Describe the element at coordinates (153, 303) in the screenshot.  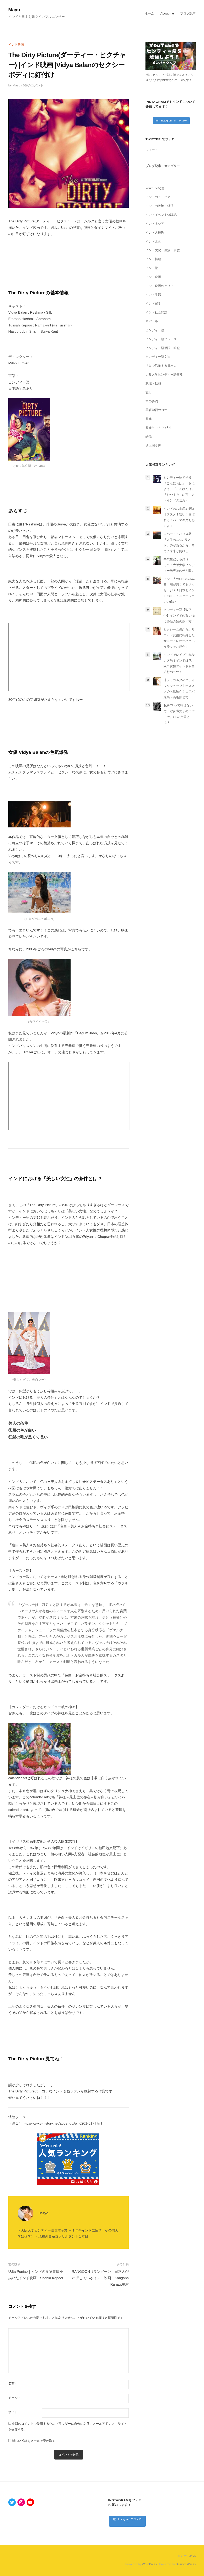
I see `インド留学` at that location.